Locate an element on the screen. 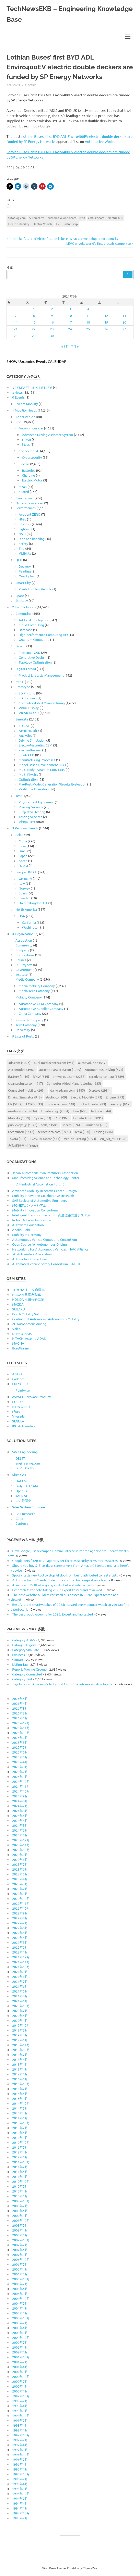 This screenshot has width=140, height=2576. Autonomous Driving [Autonomous Driving (691個の項目)] is located at coordinates (104, 1069).